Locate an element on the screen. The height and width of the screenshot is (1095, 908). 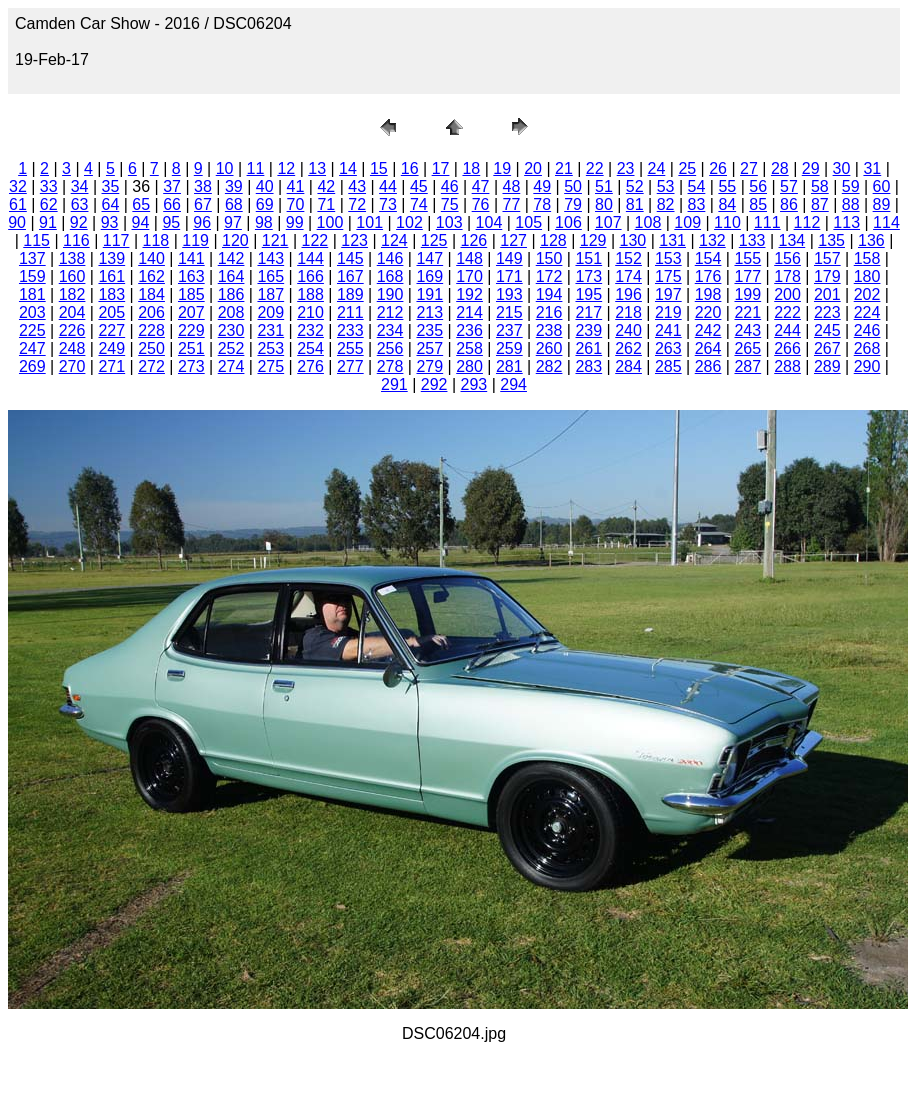
242 is located at coordinates (708, 330).